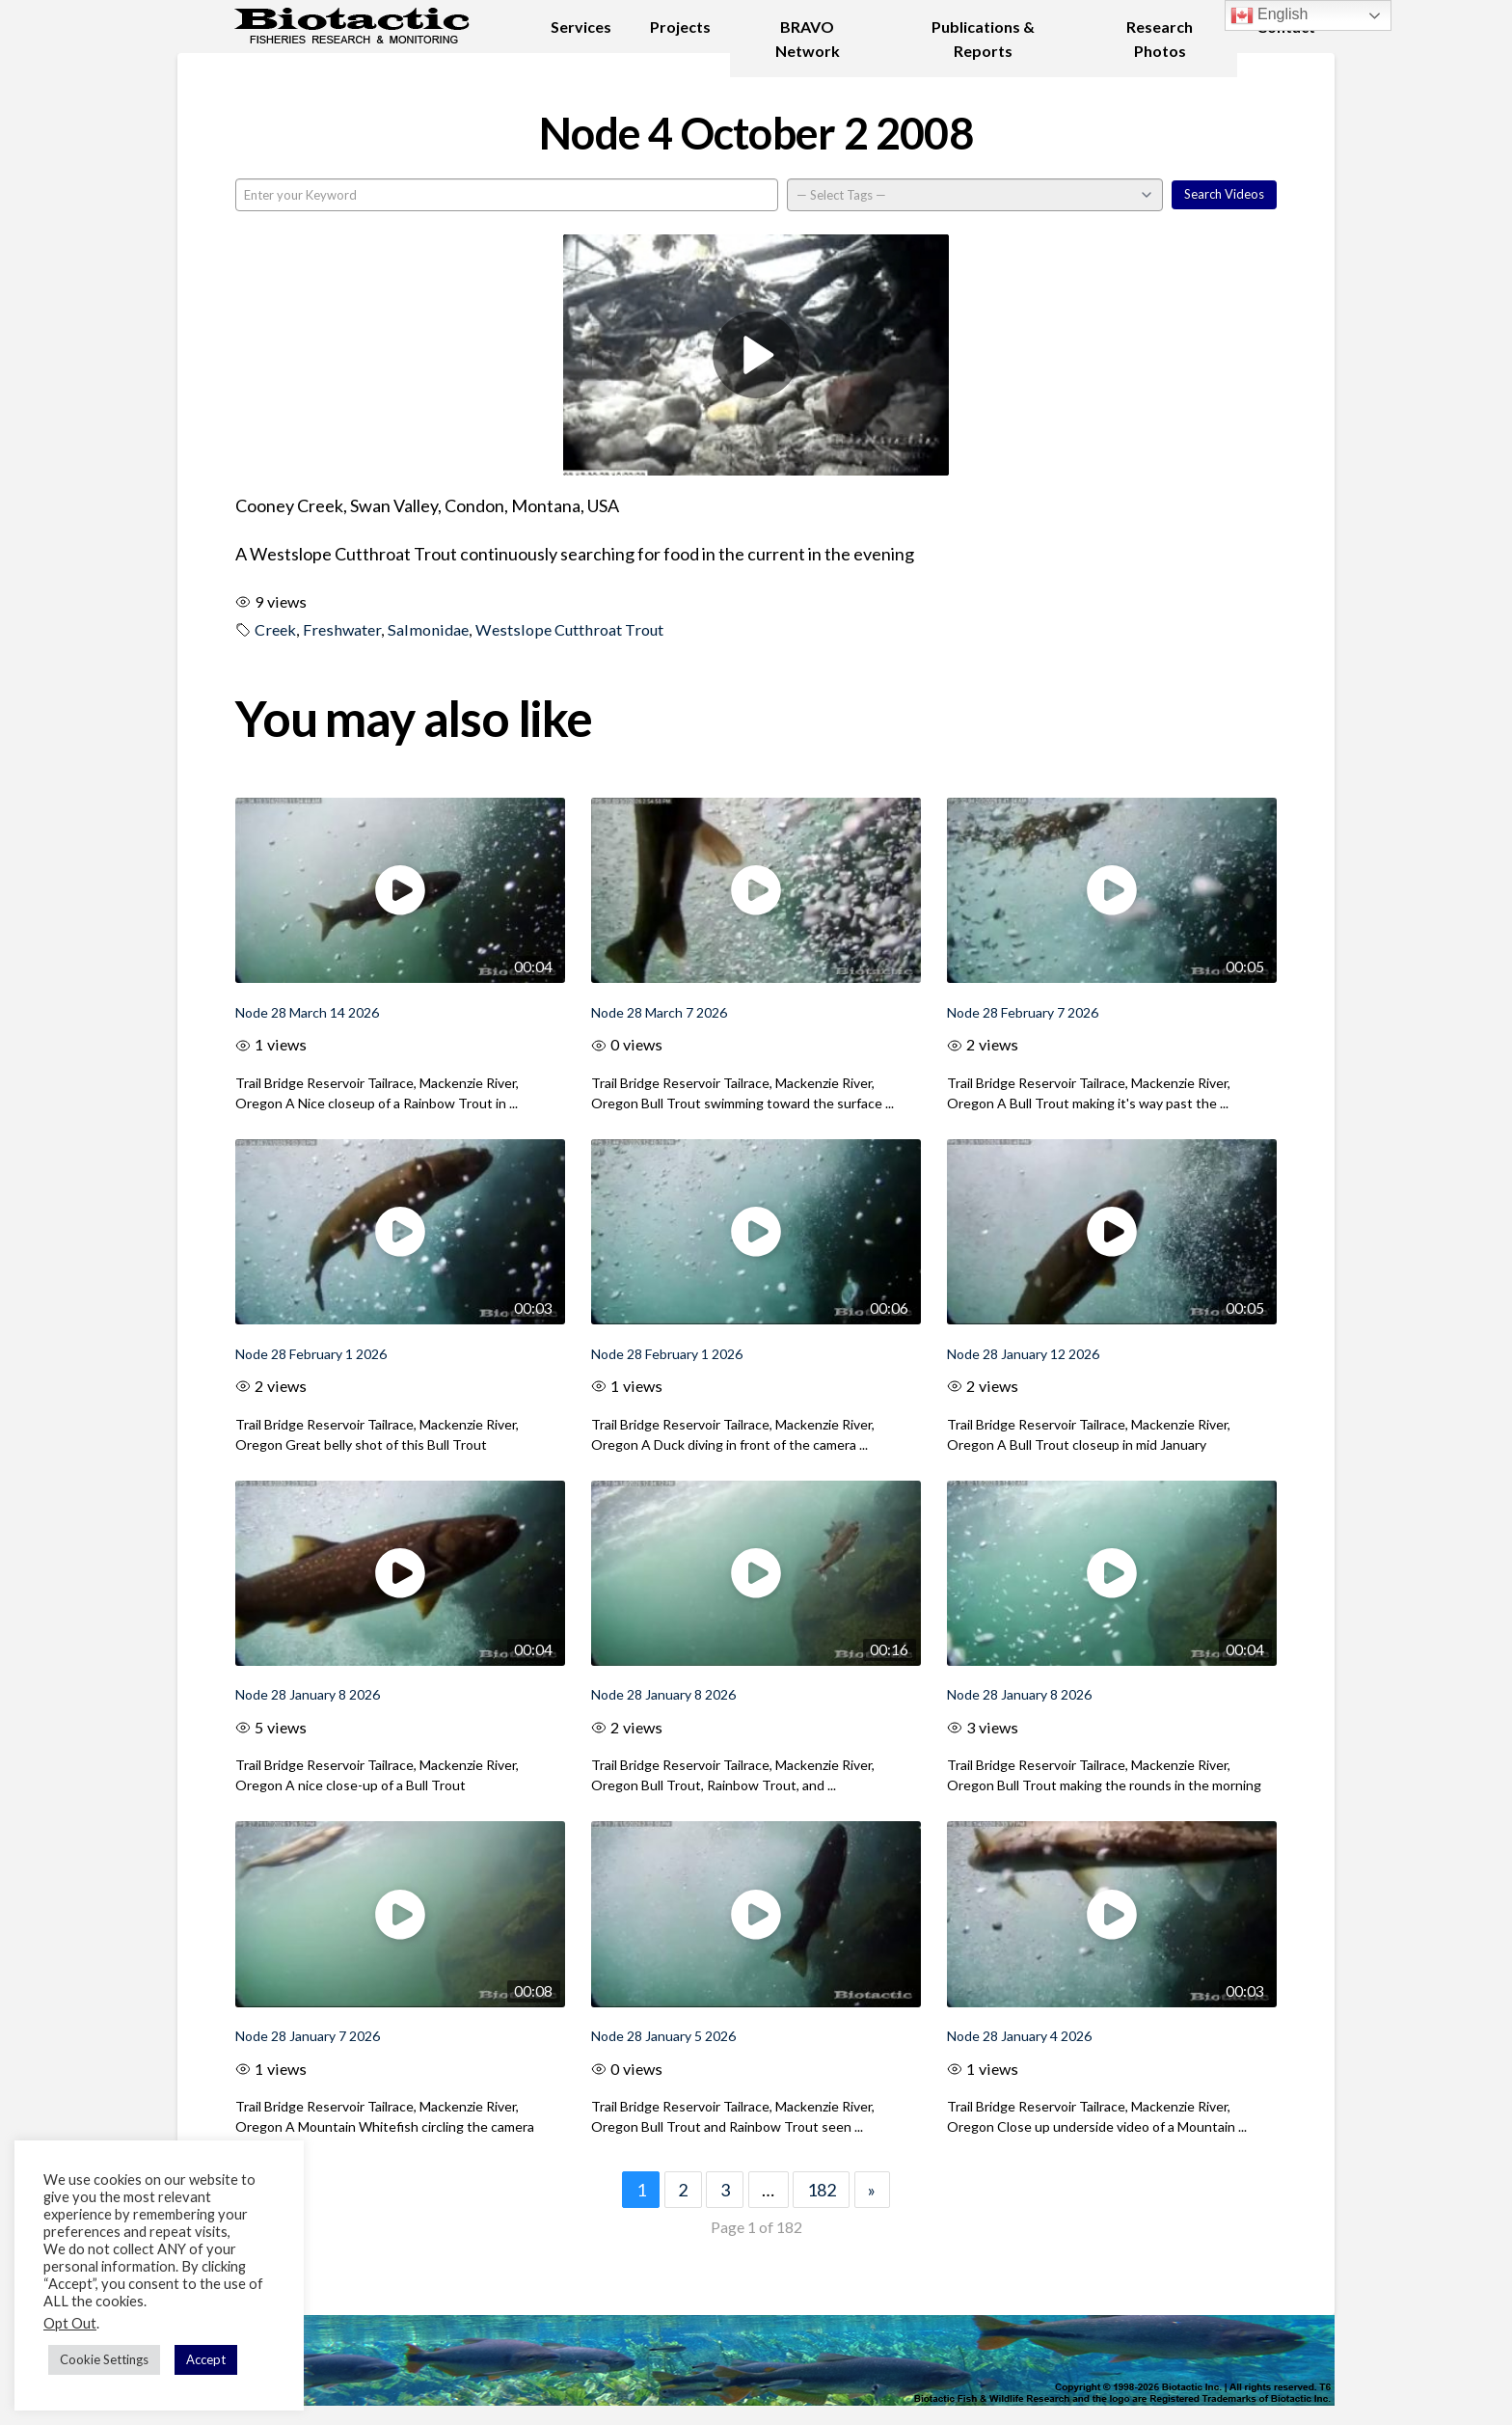  Describe the element at coordinates (307, 2036) in the screenshot. I see `Node 28 January 7 2026` at that location.